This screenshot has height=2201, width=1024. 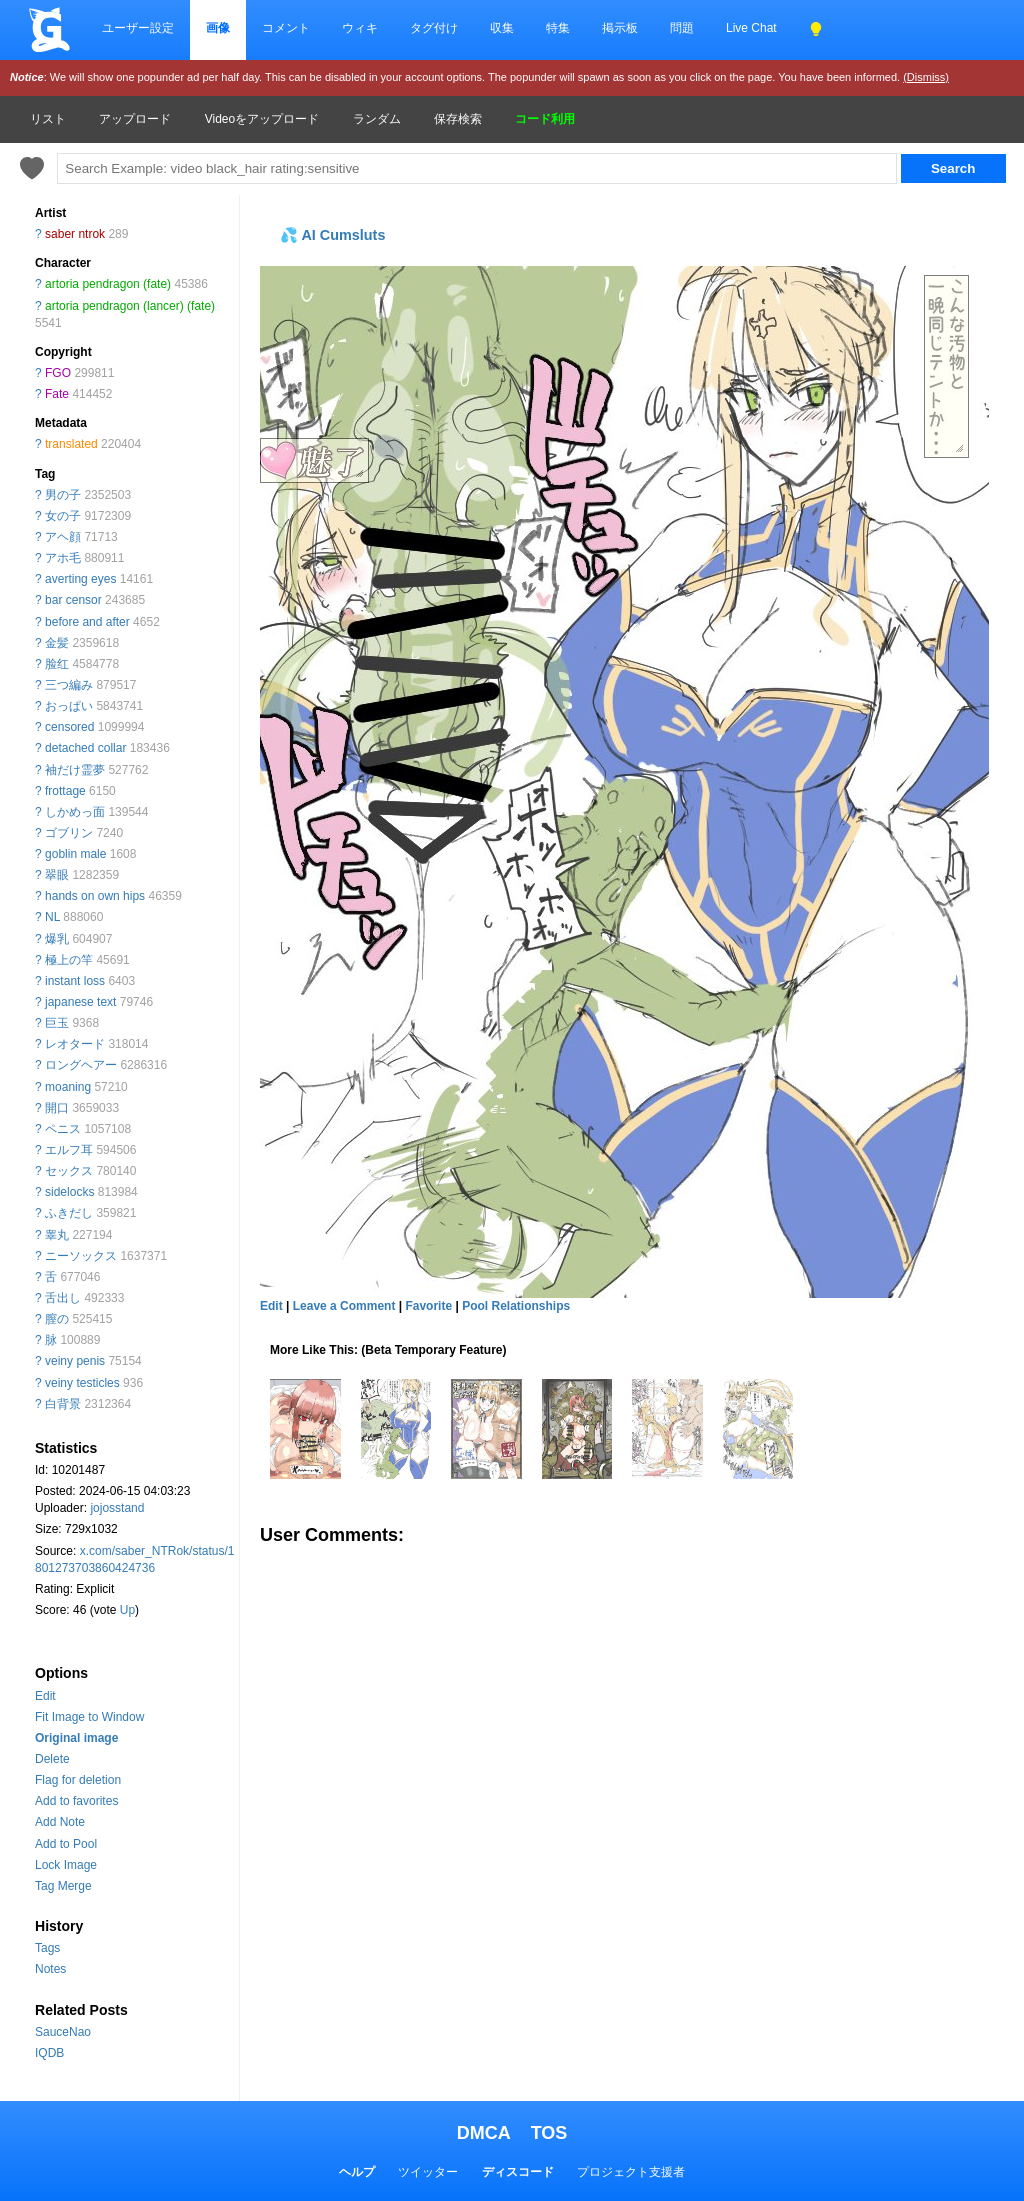 I want to click on 保存検索, so click(x=458, y=119).